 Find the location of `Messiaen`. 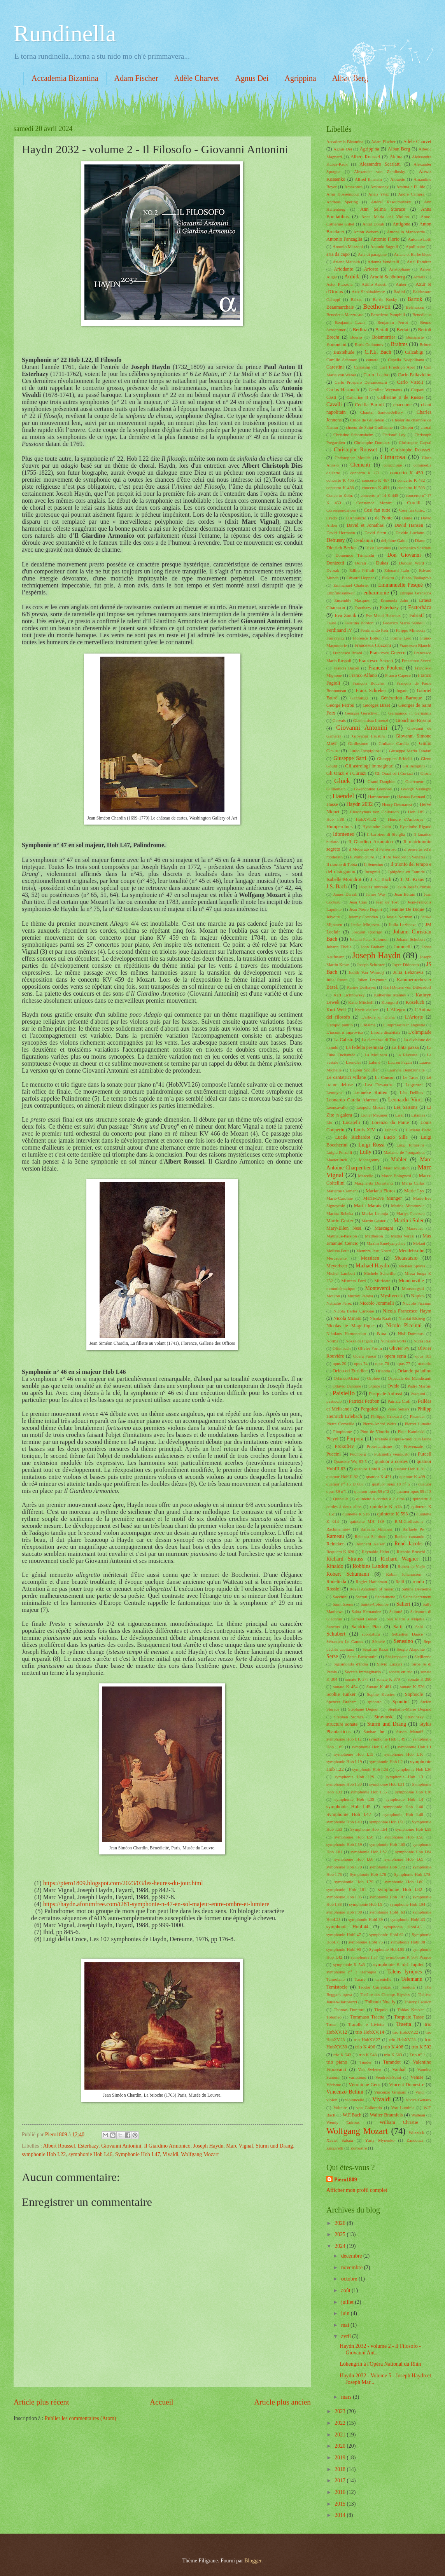

Messiaen is located at coordinates (370, 1258).